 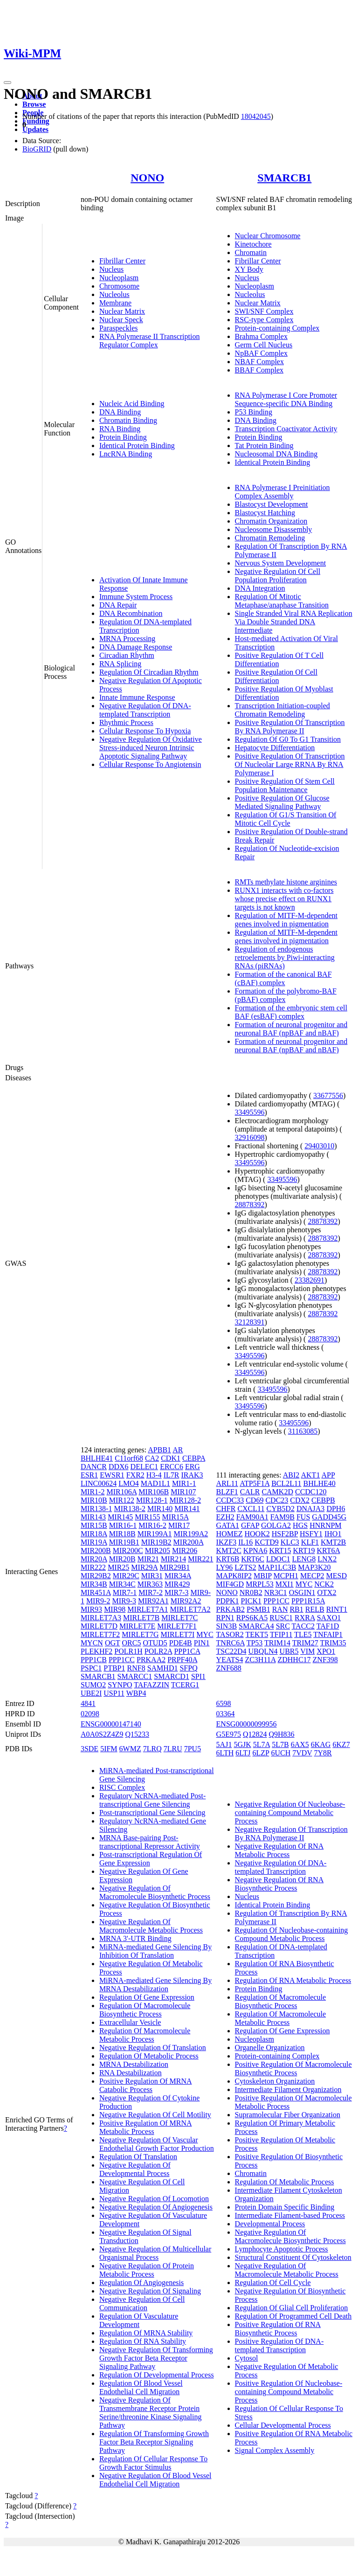 What do you see at coordinates (250, 1525) in the screenshot?
I see `GFAP` at bounding box center [250, 1525].